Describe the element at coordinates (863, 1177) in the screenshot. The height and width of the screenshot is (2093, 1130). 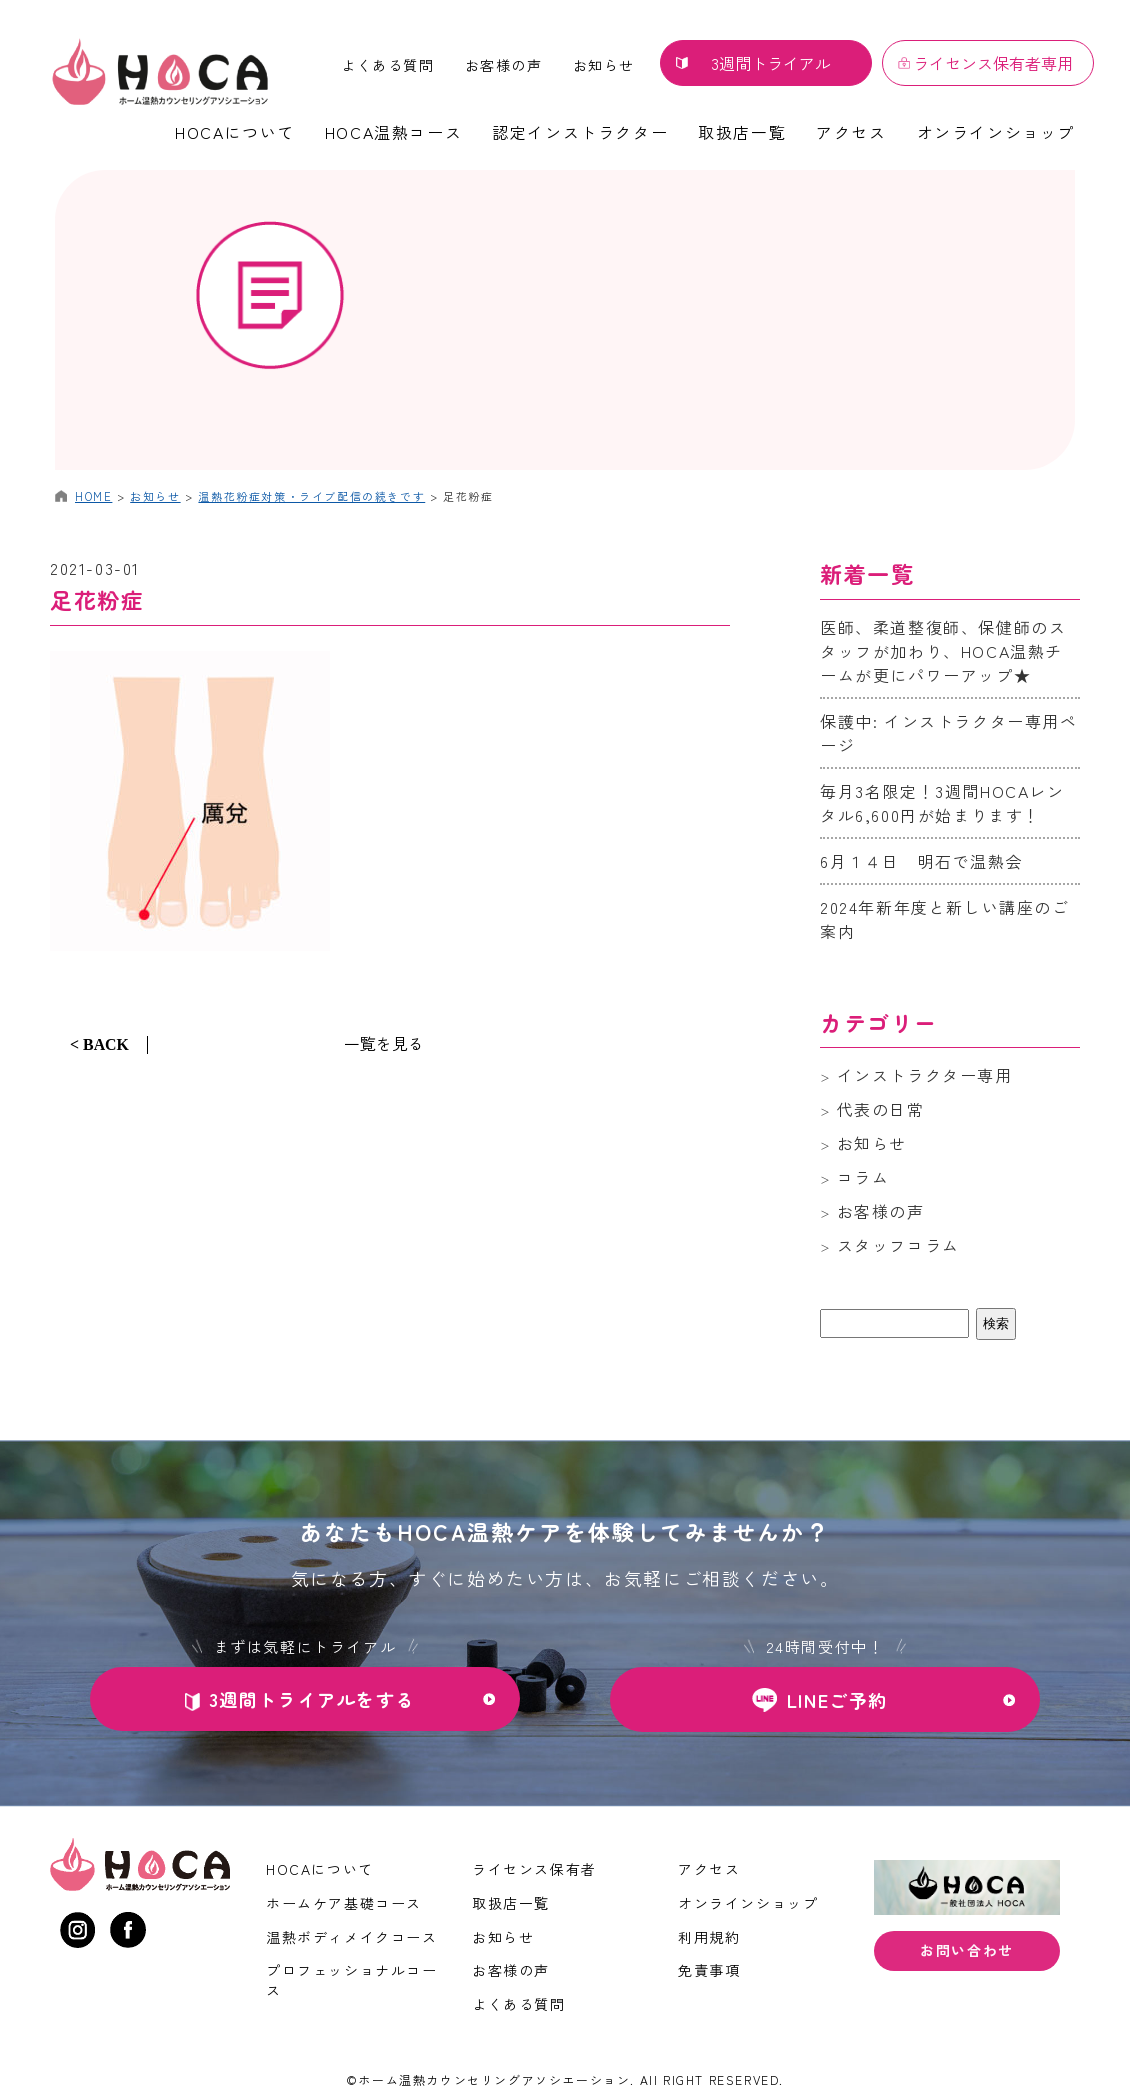
I see `コラム` at that location.